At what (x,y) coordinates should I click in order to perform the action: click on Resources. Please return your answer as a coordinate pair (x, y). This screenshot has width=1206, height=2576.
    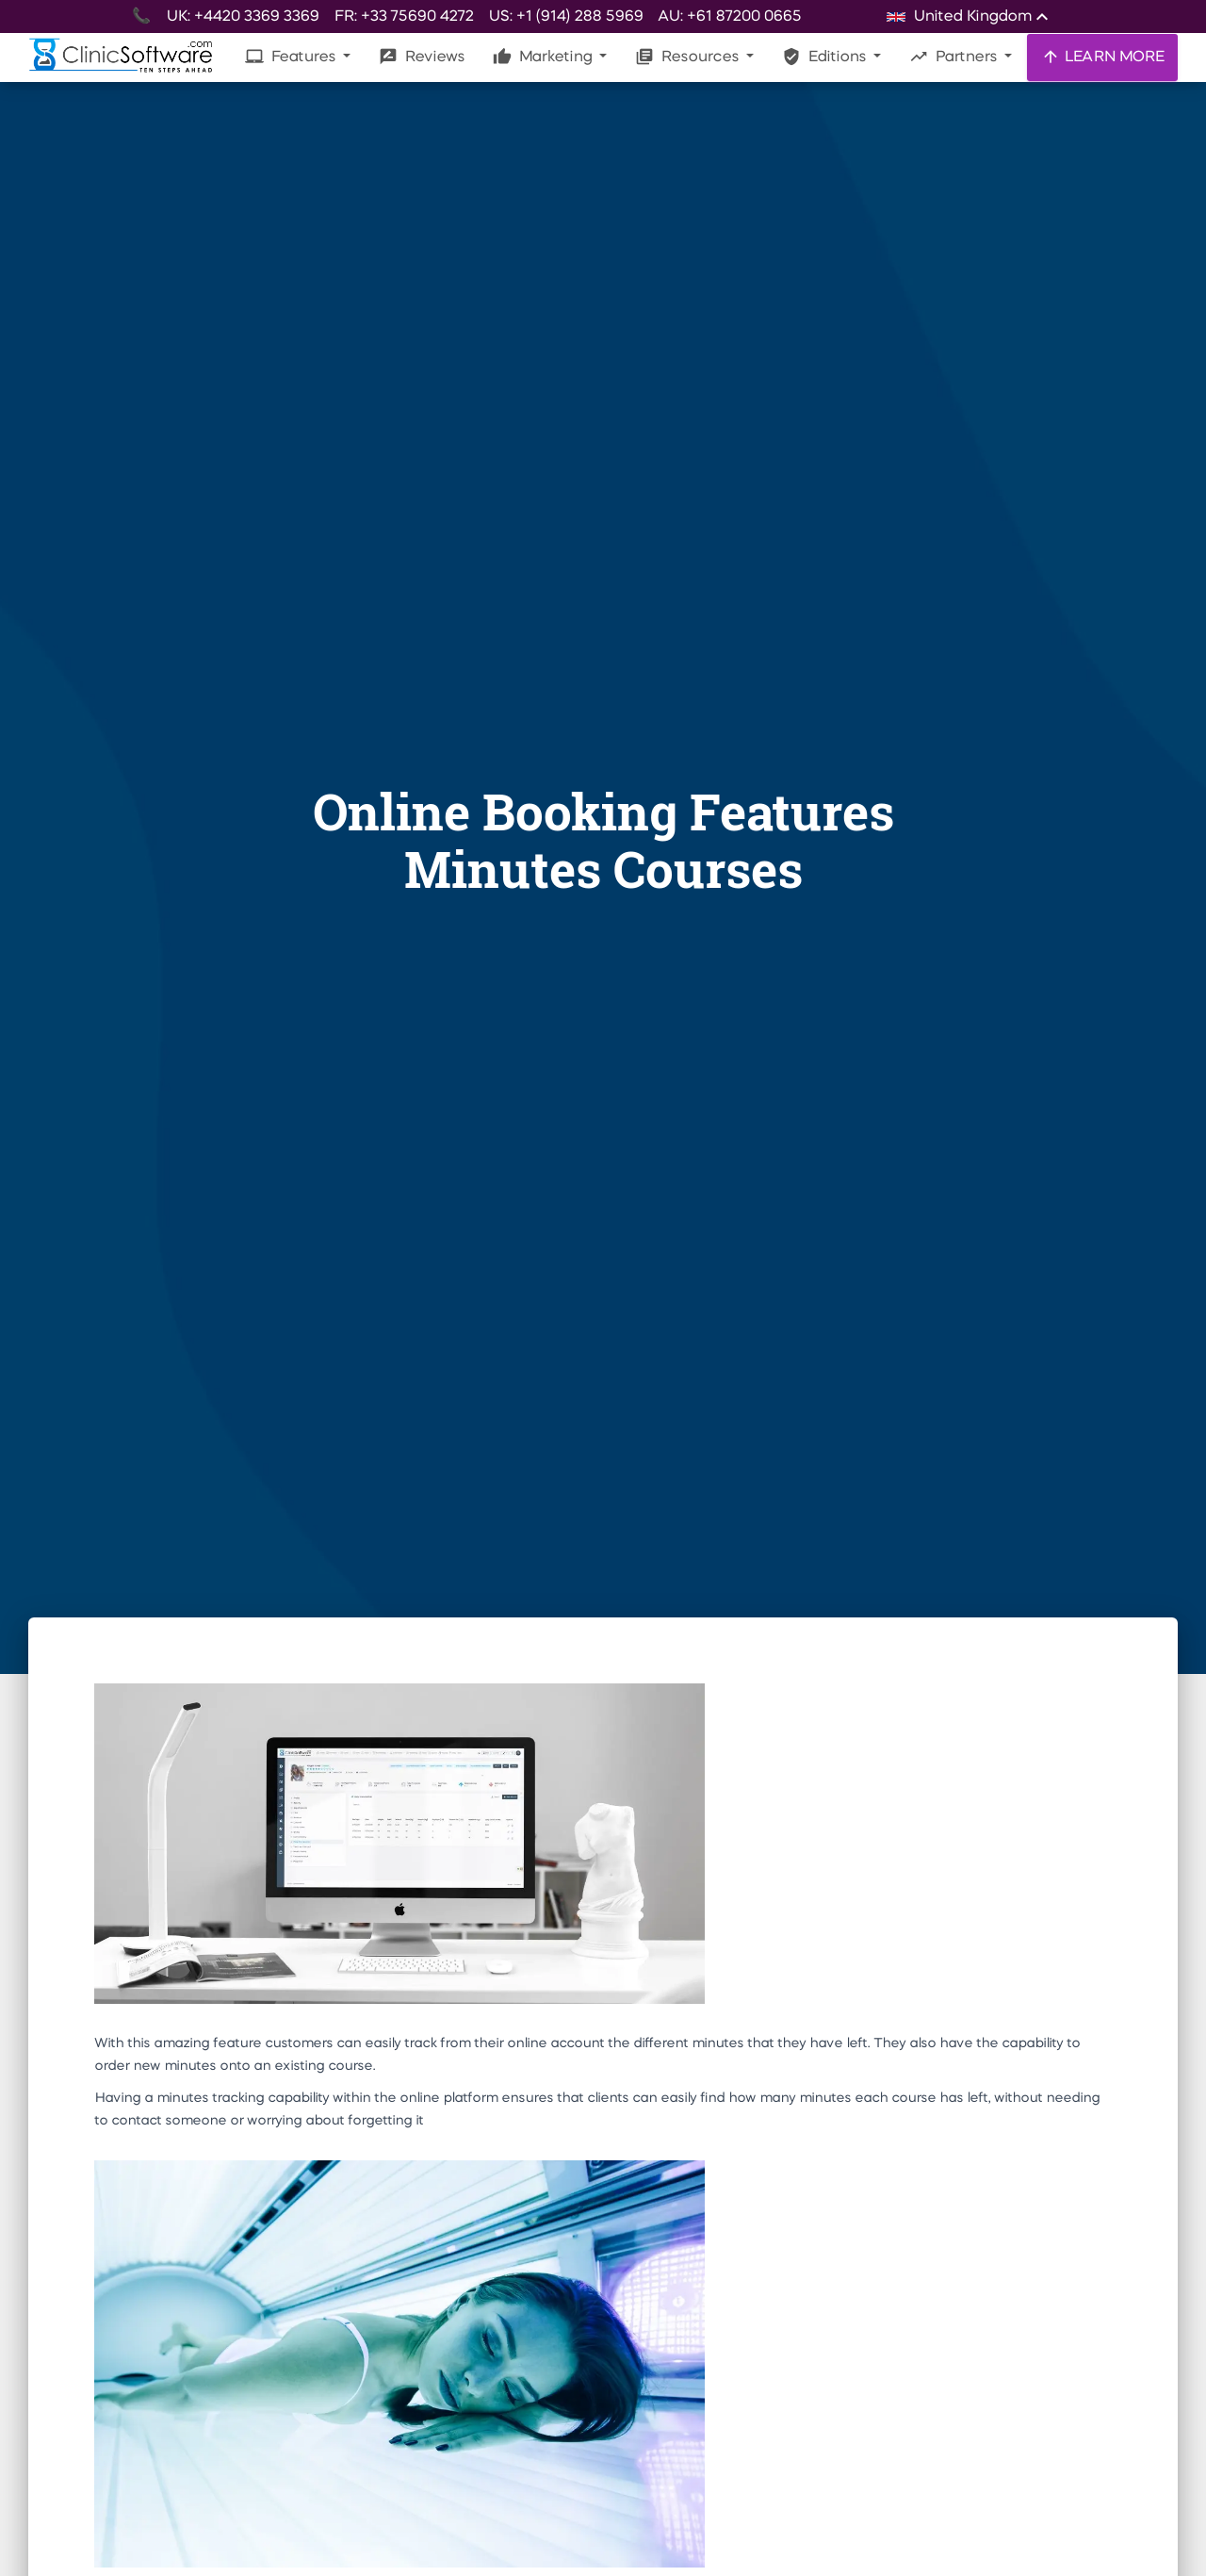
    Looking at the image, I should click on (688, 56).